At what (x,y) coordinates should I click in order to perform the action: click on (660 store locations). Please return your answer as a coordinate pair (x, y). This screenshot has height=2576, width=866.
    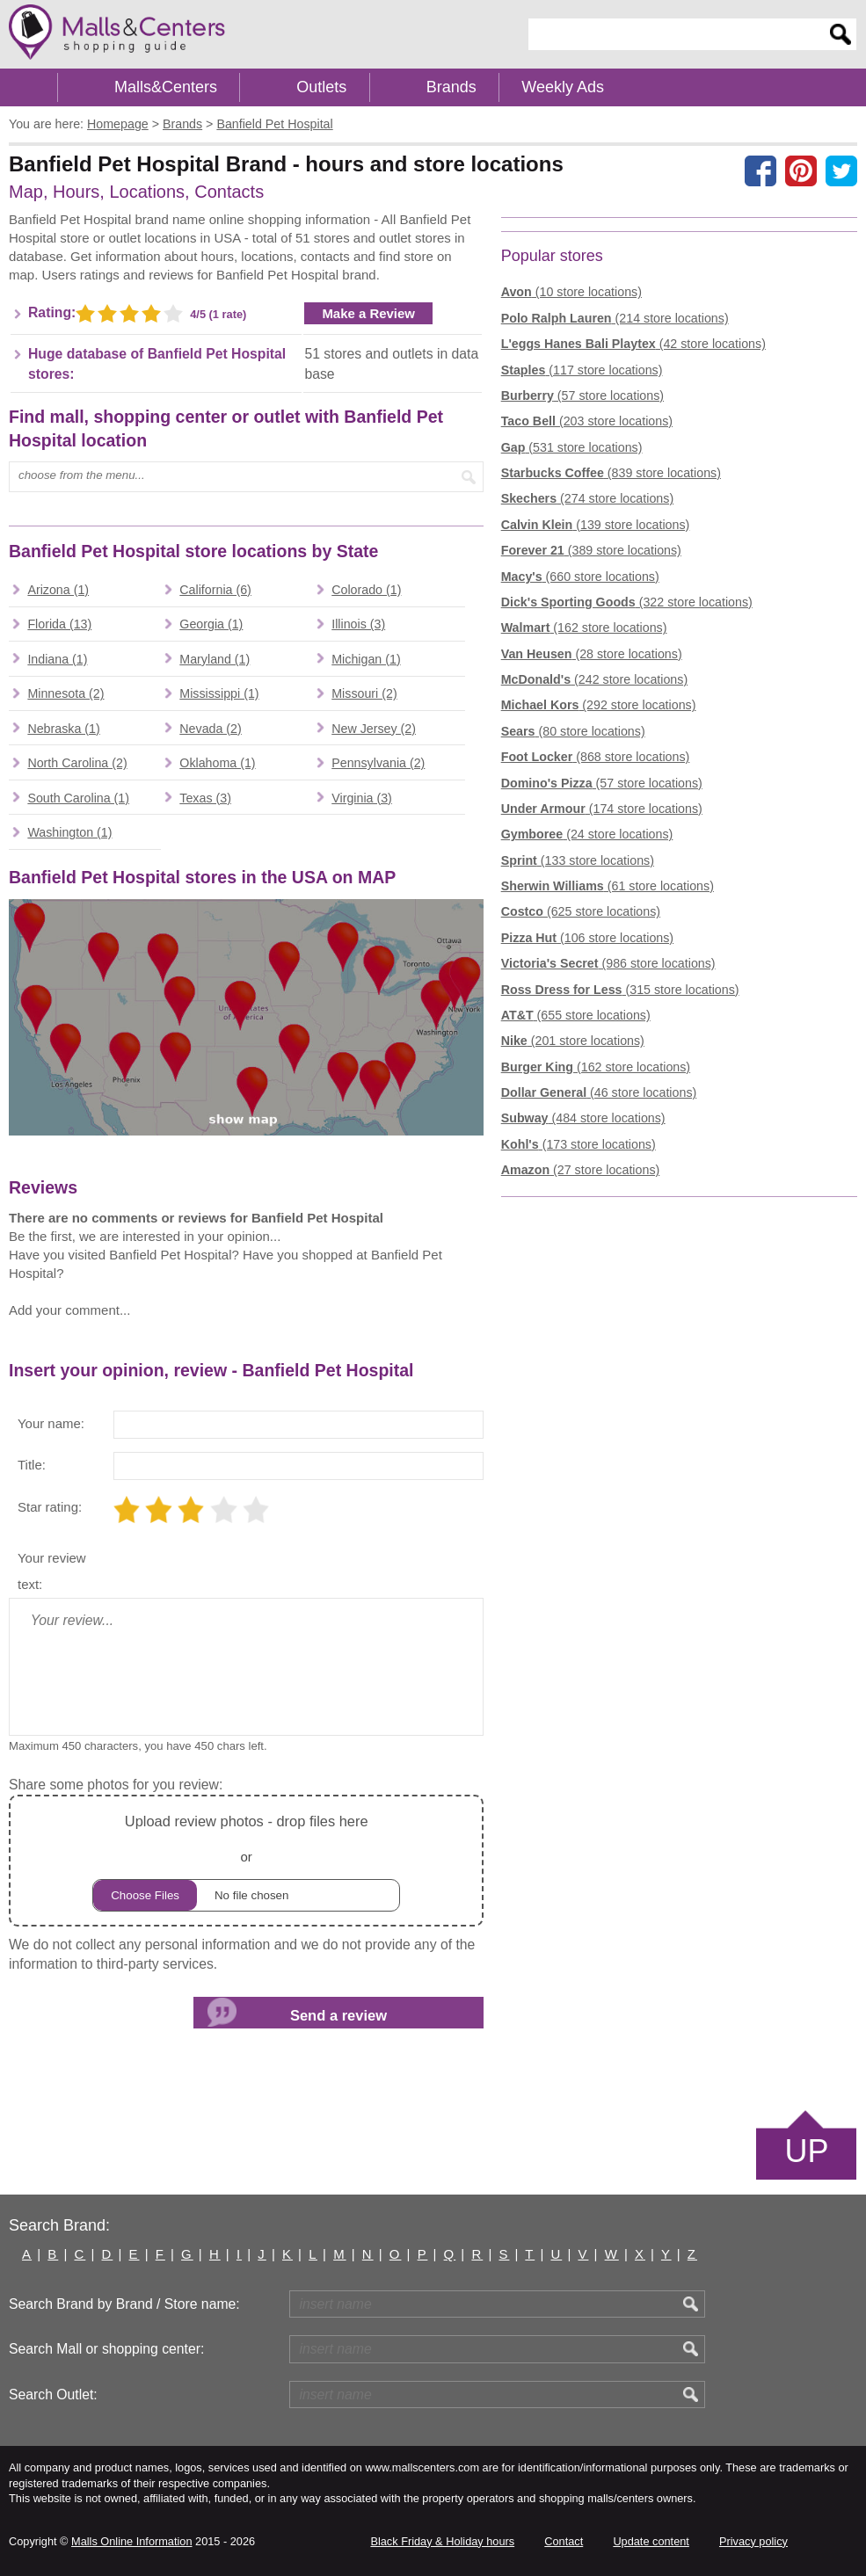
    Looking at the image, I should click on (580, 577).